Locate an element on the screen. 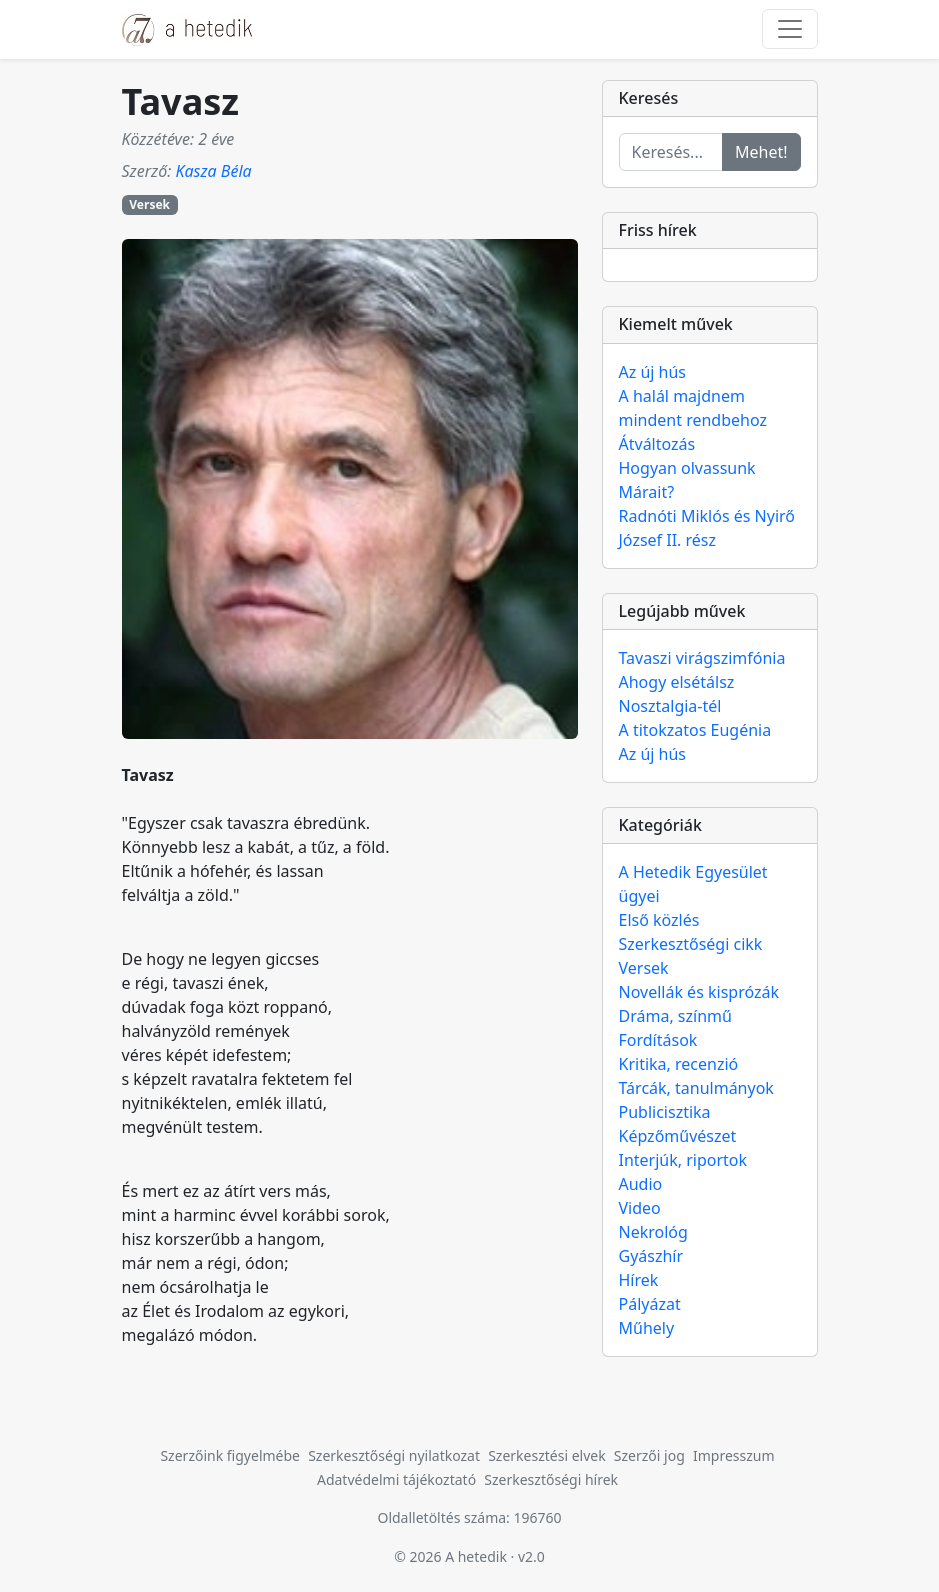 Image resolution: width=939 pixels, height=1592 pixels. Pályázat is located at coordinates (650, 1304).